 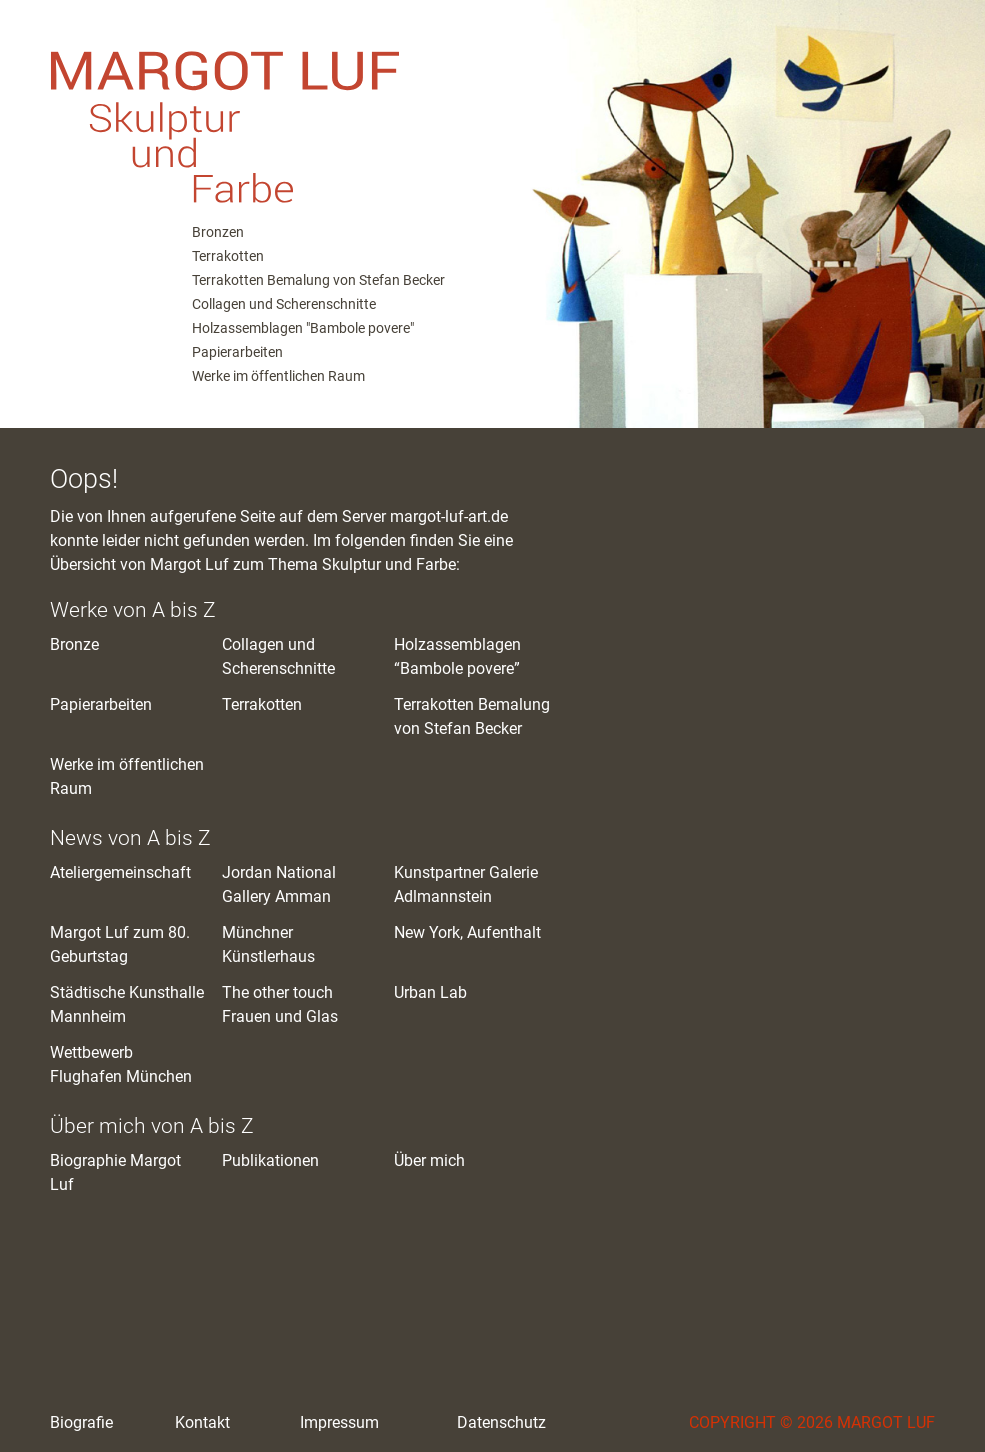 I want to click on New York, Aufenthalt, so click(x=467, y=932).